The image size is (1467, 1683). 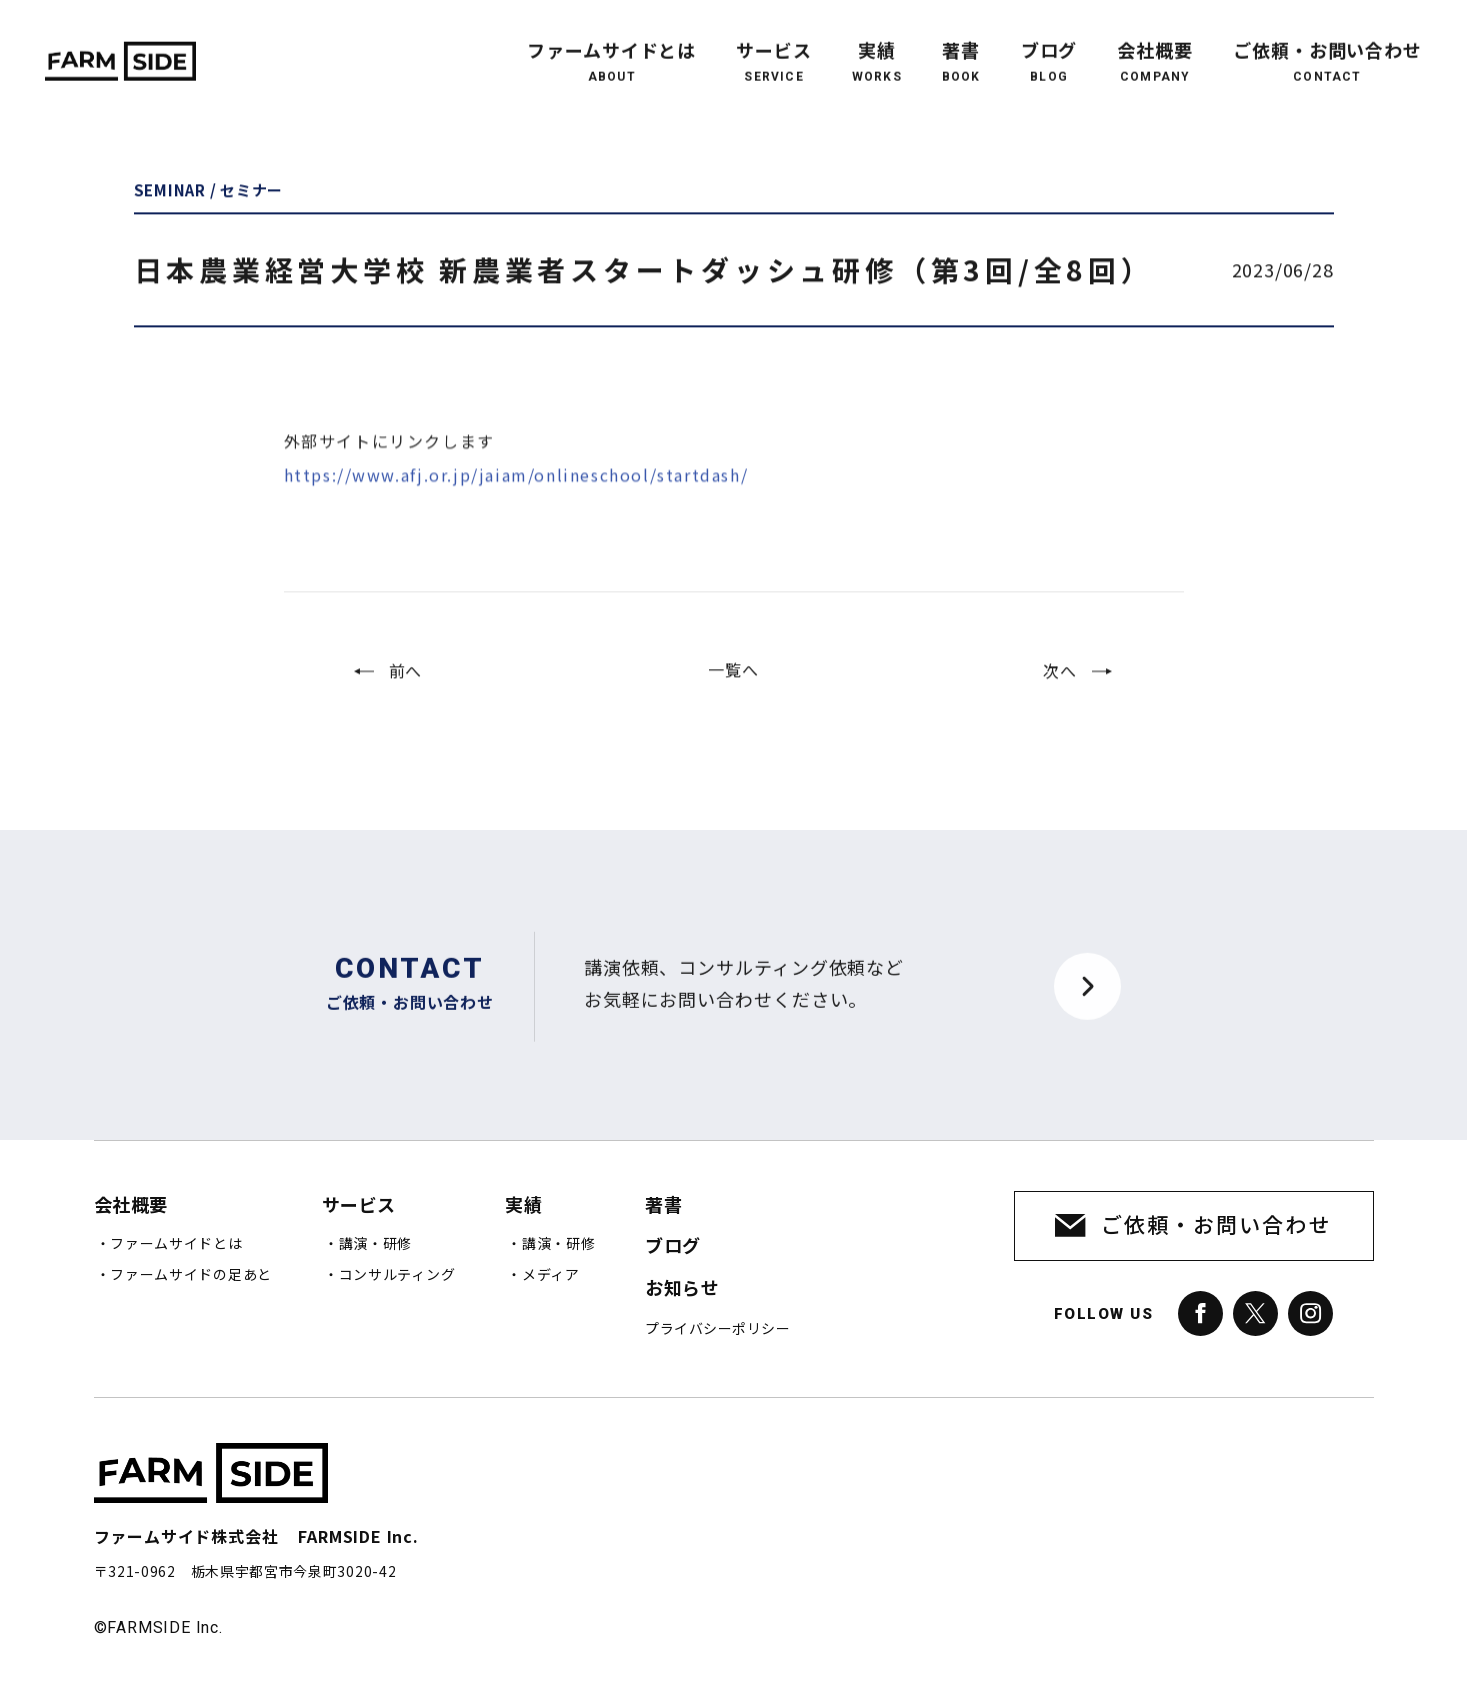 What do you see at coordinates (717, 1329) in the screenshot?
I see `プライバシーポリシー` at bounding box center [717, 1329].